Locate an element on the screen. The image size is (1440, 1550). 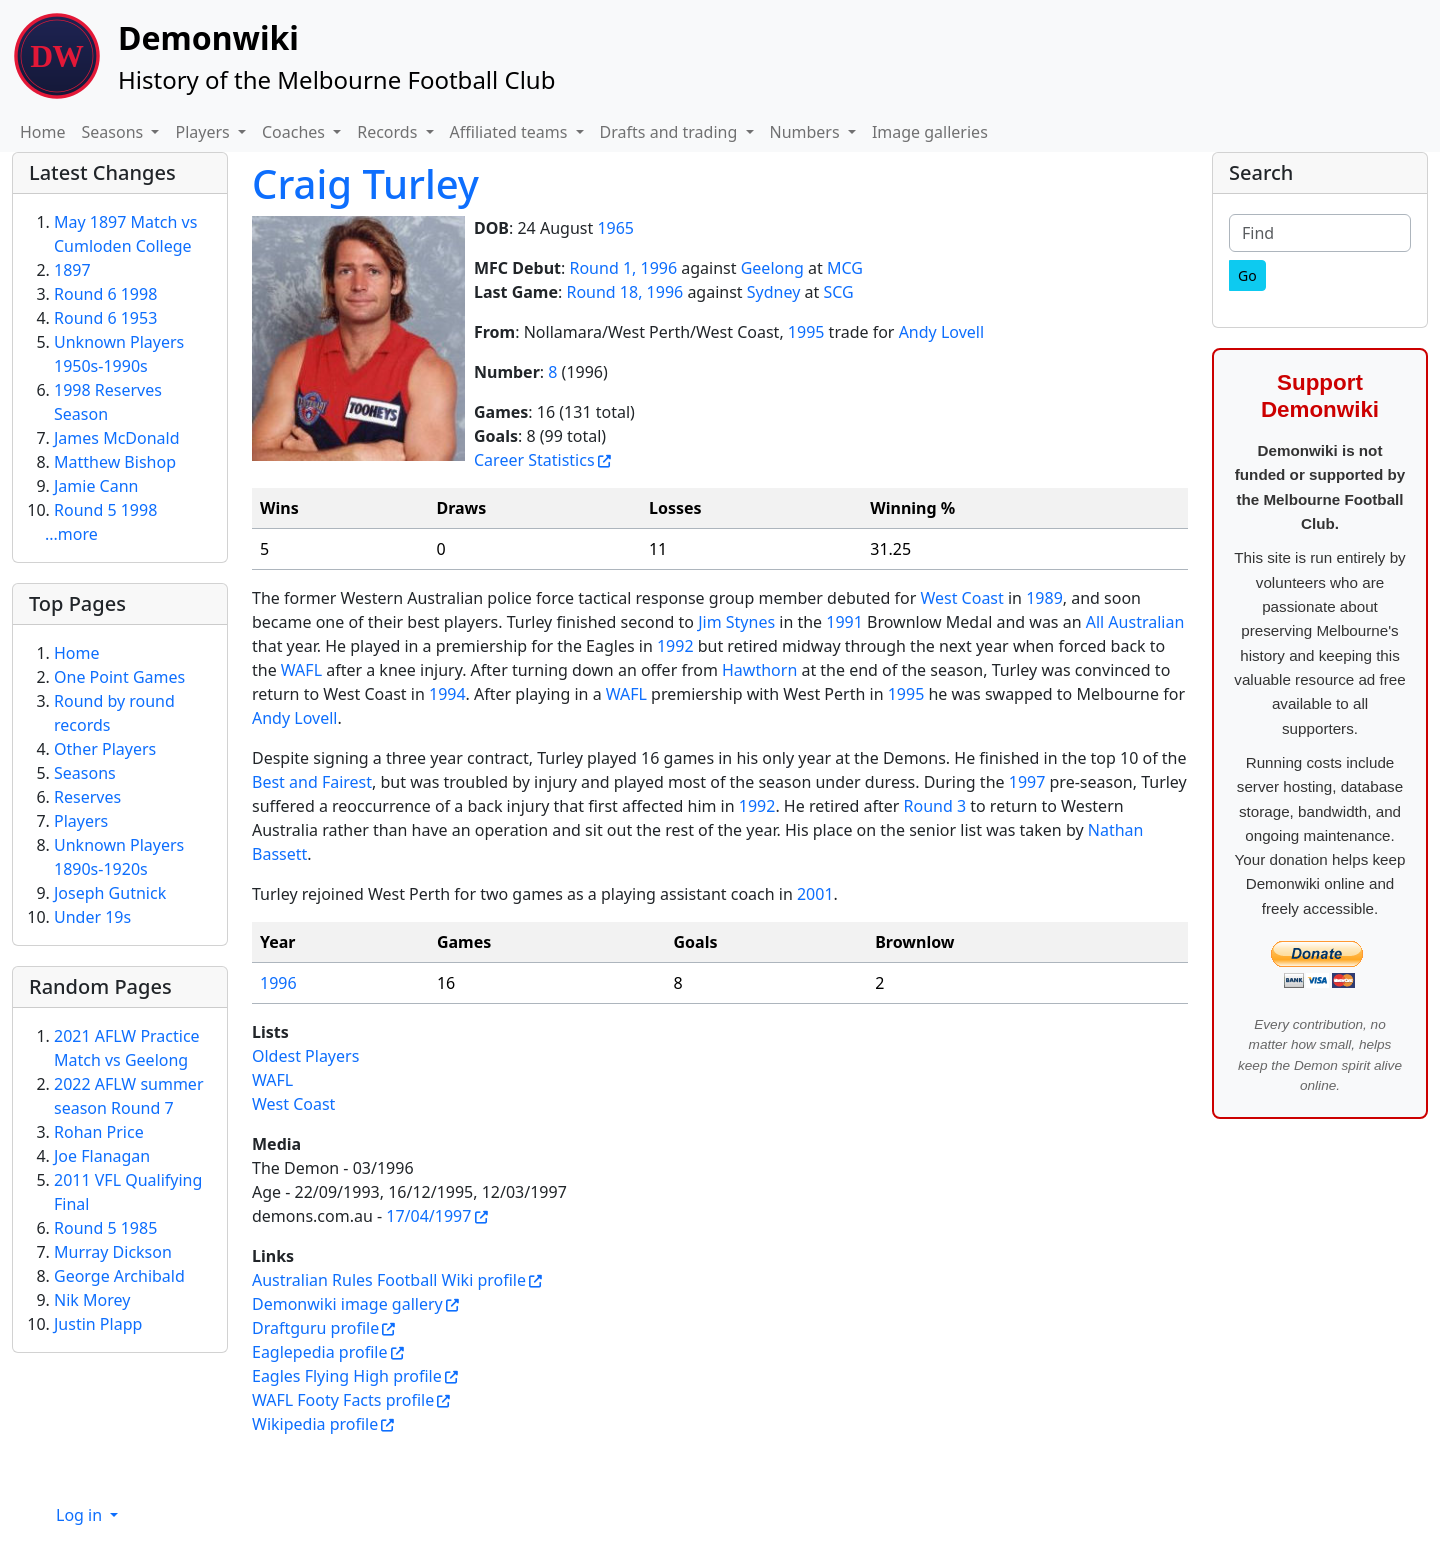
Jim Stynes is located at coordinates (736, 622).